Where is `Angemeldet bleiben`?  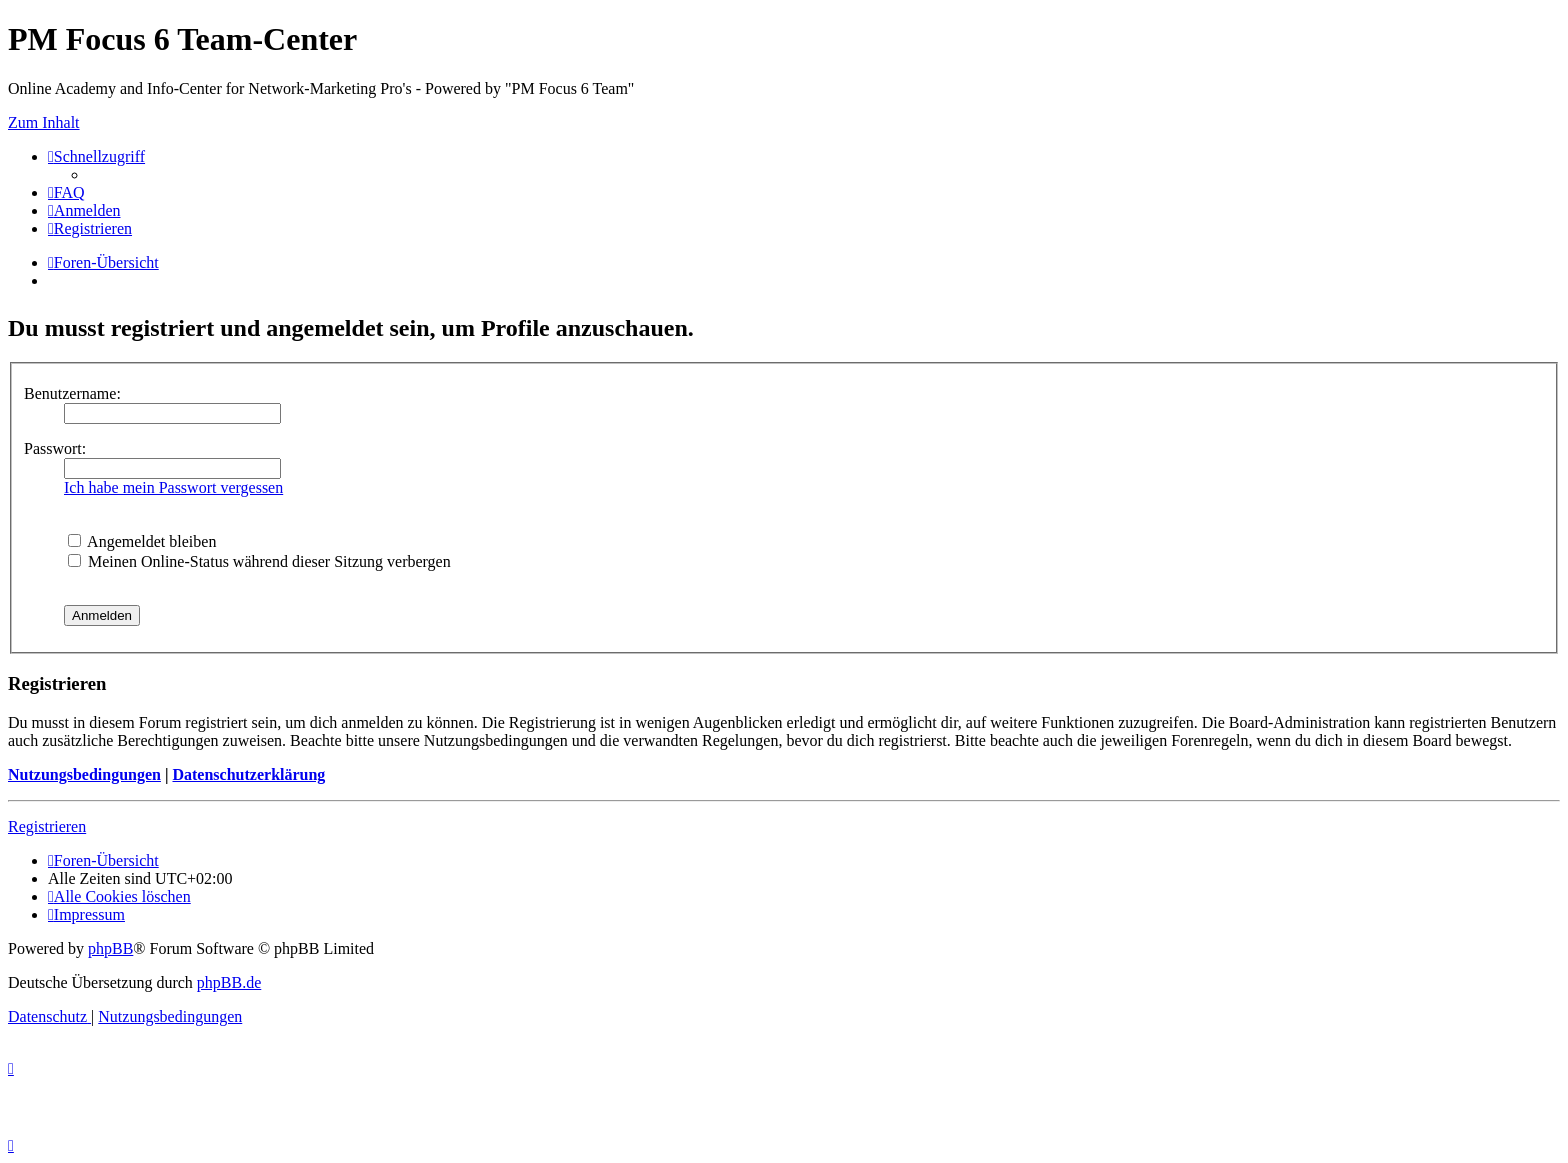 Angemeldet bleiben is located at coordinates (142, 541).